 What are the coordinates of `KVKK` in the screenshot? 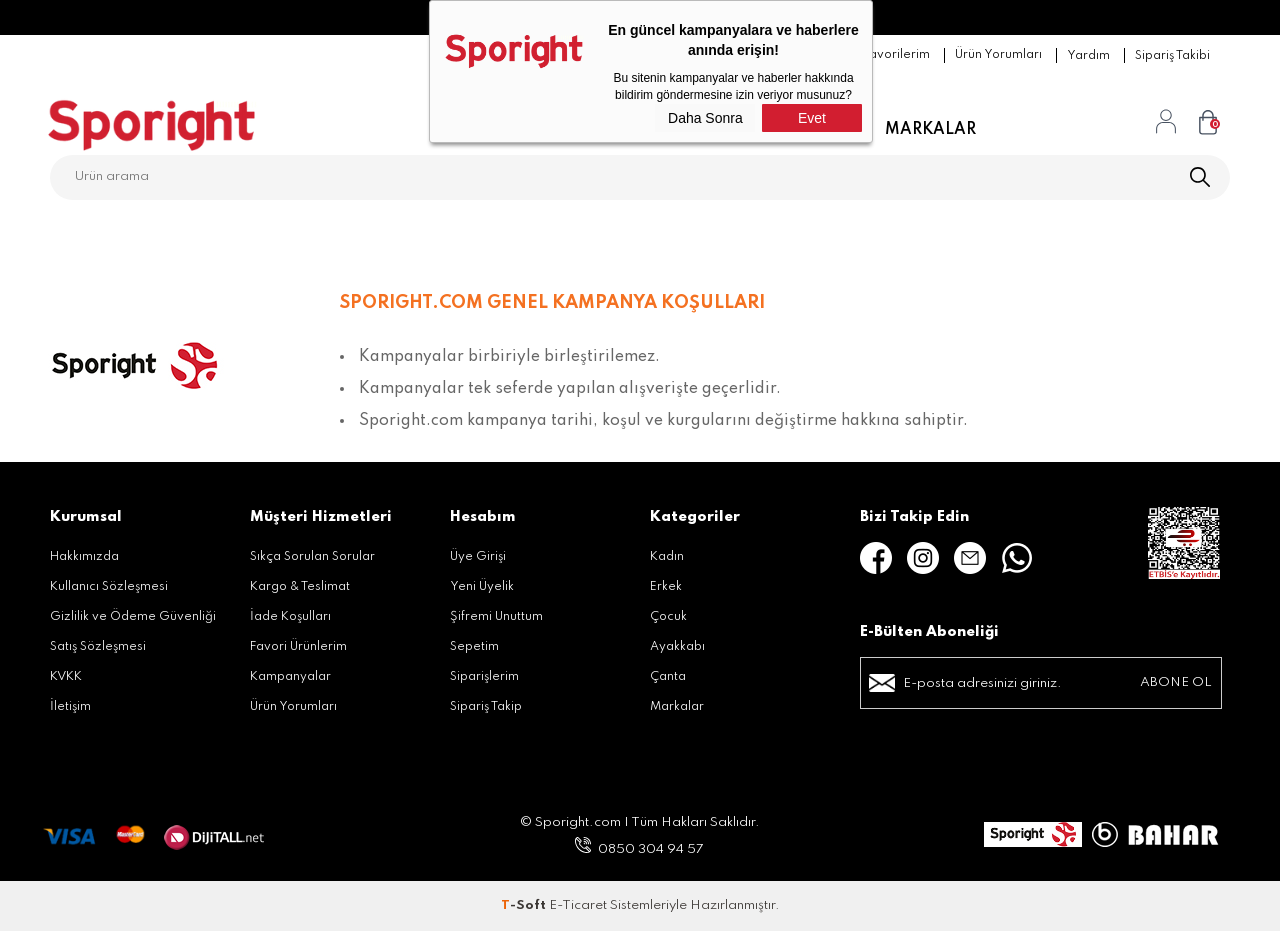 It's located at (66, 677).